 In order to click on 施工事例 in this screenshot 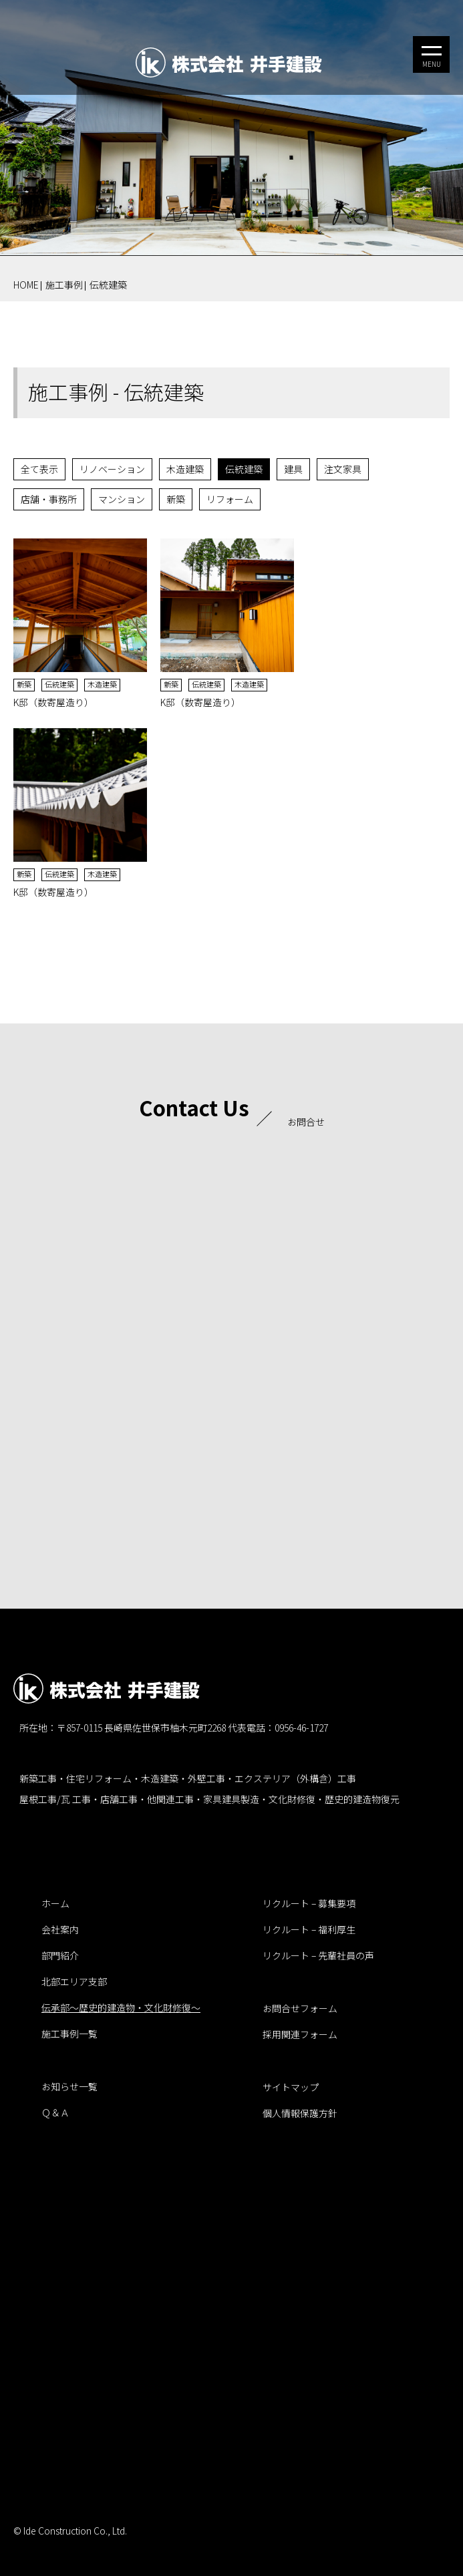, I will do `click(64, 284)`.